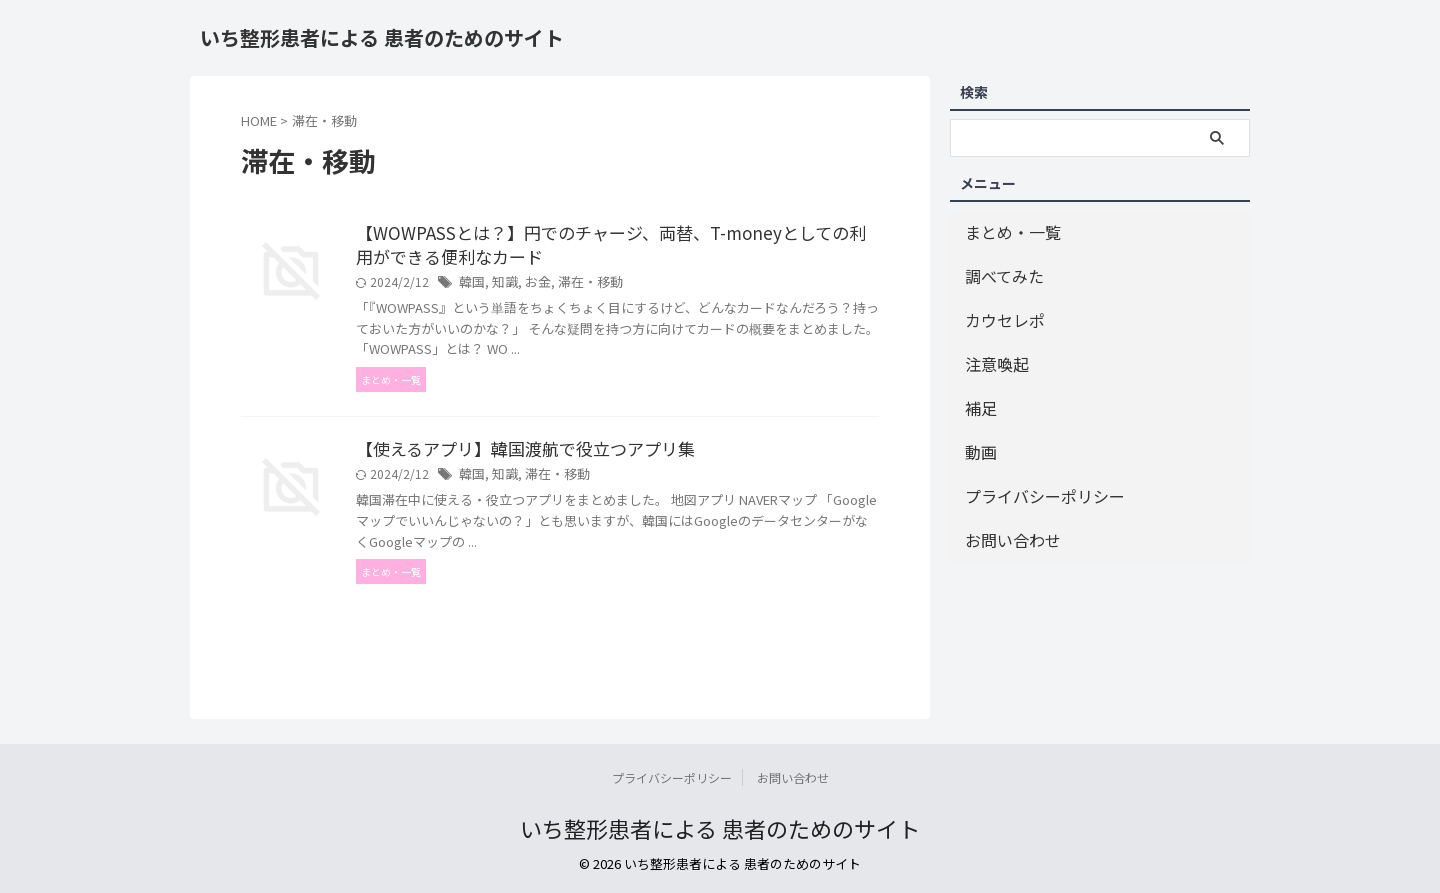  Describe the element at coordinates (533, 285) in the screenshot. I see `お金` at that location.